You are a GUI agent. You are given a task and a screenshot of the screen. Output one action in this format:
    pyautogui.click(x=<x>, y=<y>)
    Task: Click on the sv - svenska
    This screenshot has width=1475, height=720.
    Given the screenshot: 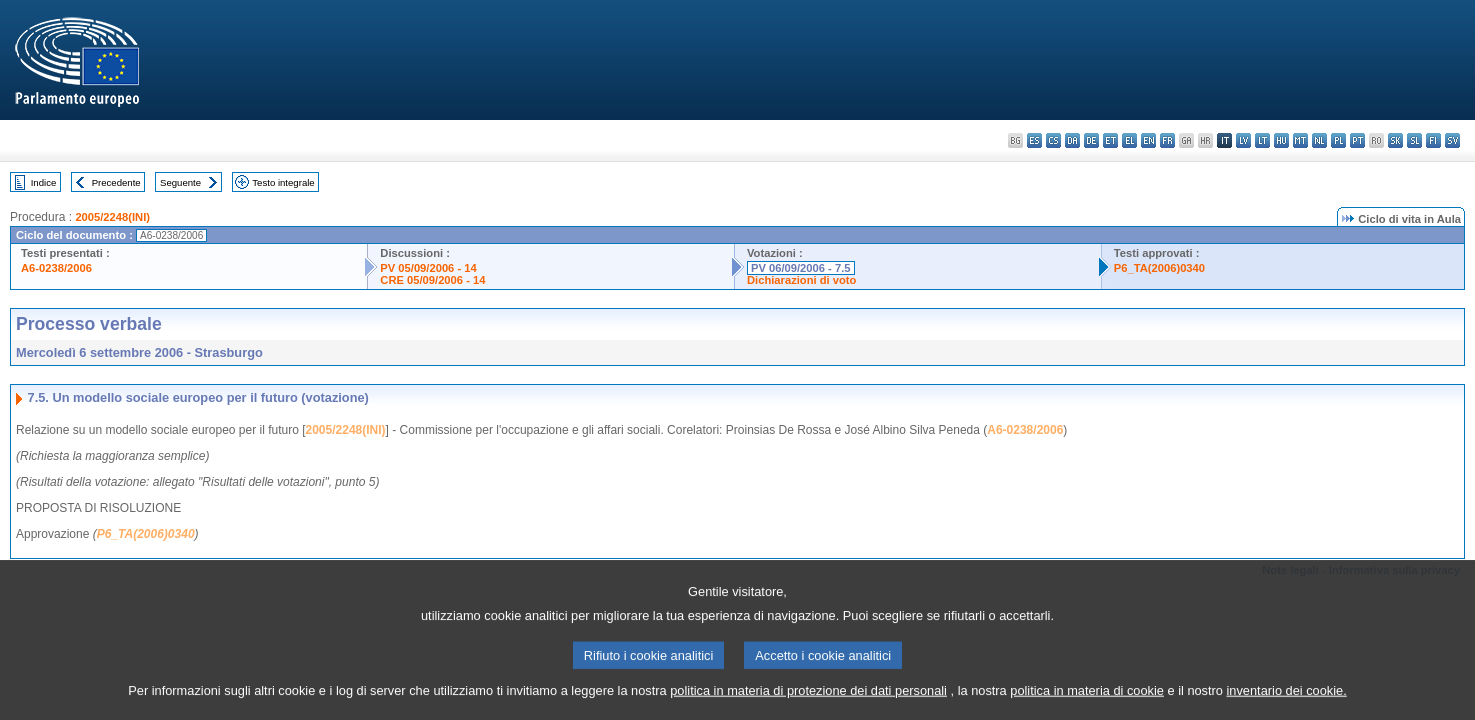 What is the action you would take?
    pyautogui.click(x=1452, y=140)
    